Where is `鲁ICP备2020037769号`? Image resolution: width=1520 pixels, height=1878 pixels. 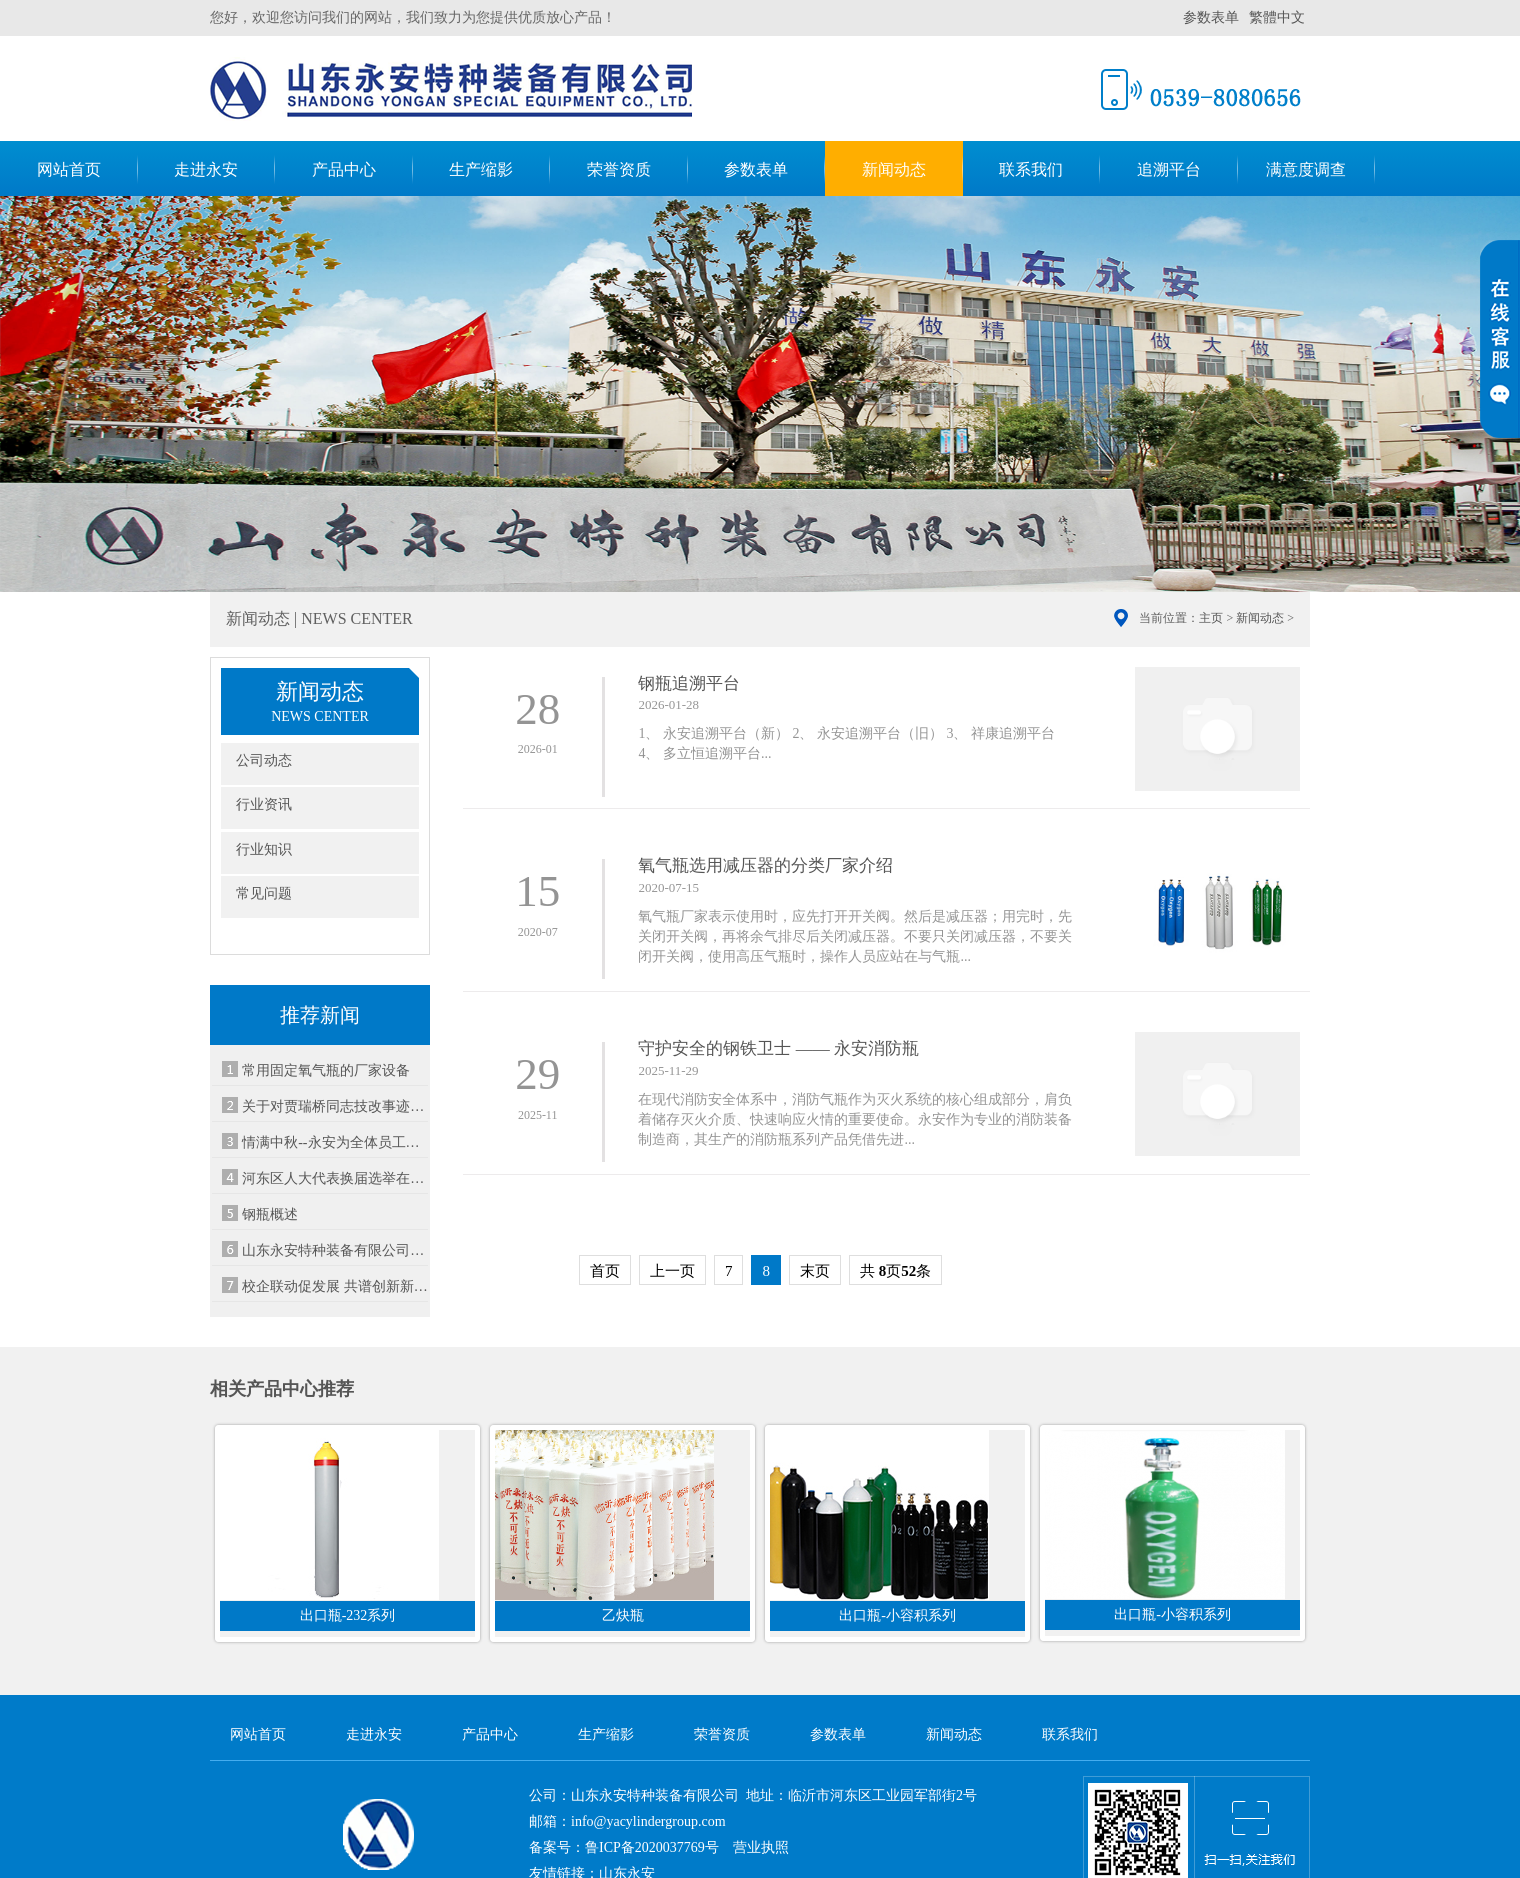 鲁ICP备2020037769号 is located at coordinates (652, 1847).